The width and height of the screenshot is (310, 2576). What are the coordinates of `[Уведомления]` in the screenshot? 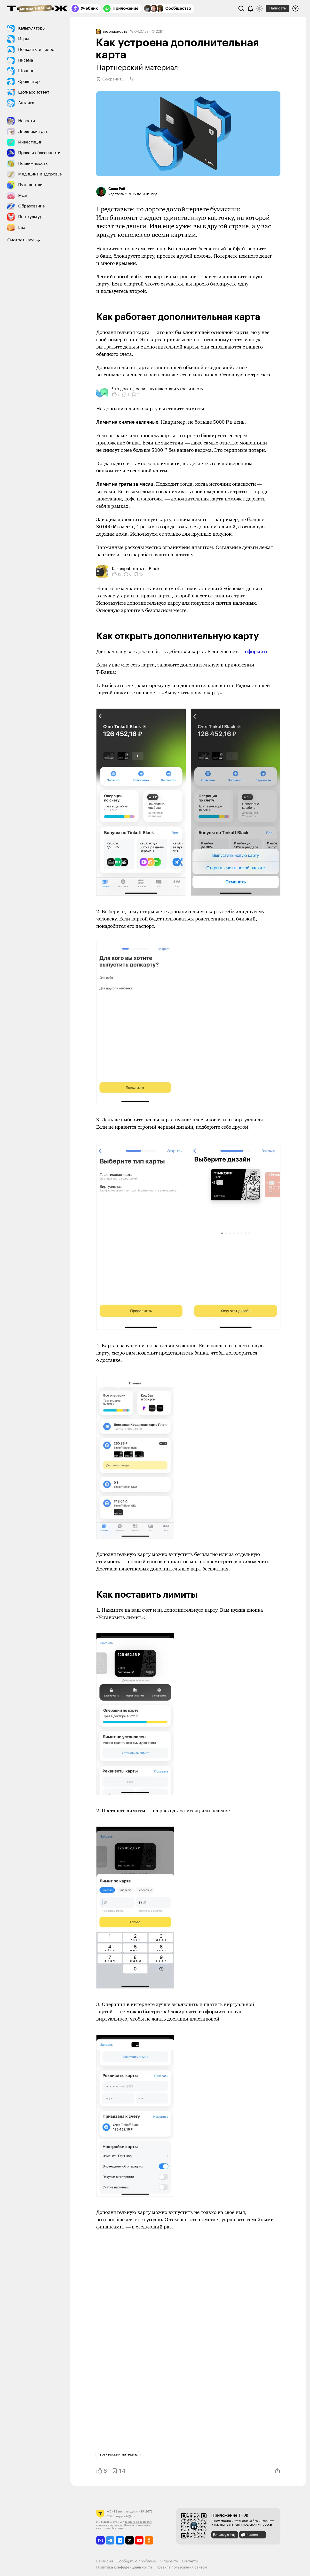 It's located at (250, 8).